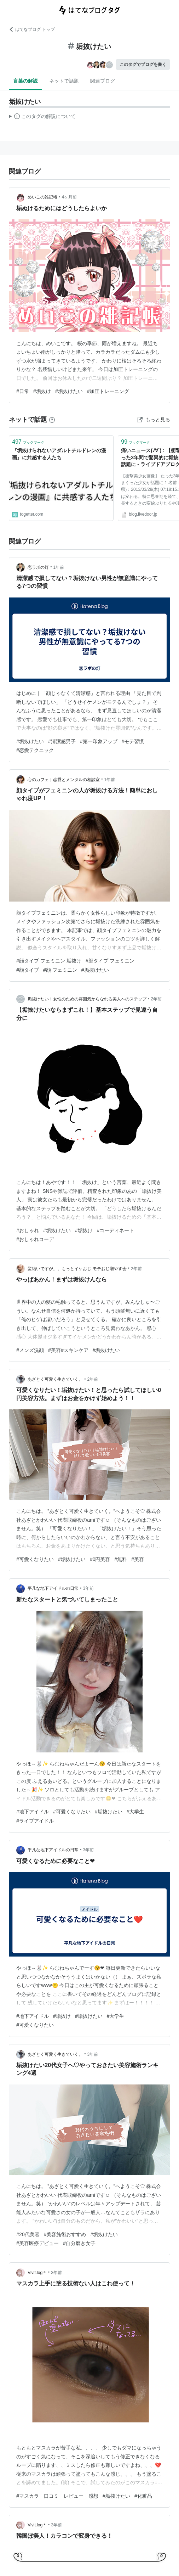 This screenshot has width=179, height=2576. Describe the element at coordinates (133, 741) in the screenshot. I see `#モテ習慣` at that location.